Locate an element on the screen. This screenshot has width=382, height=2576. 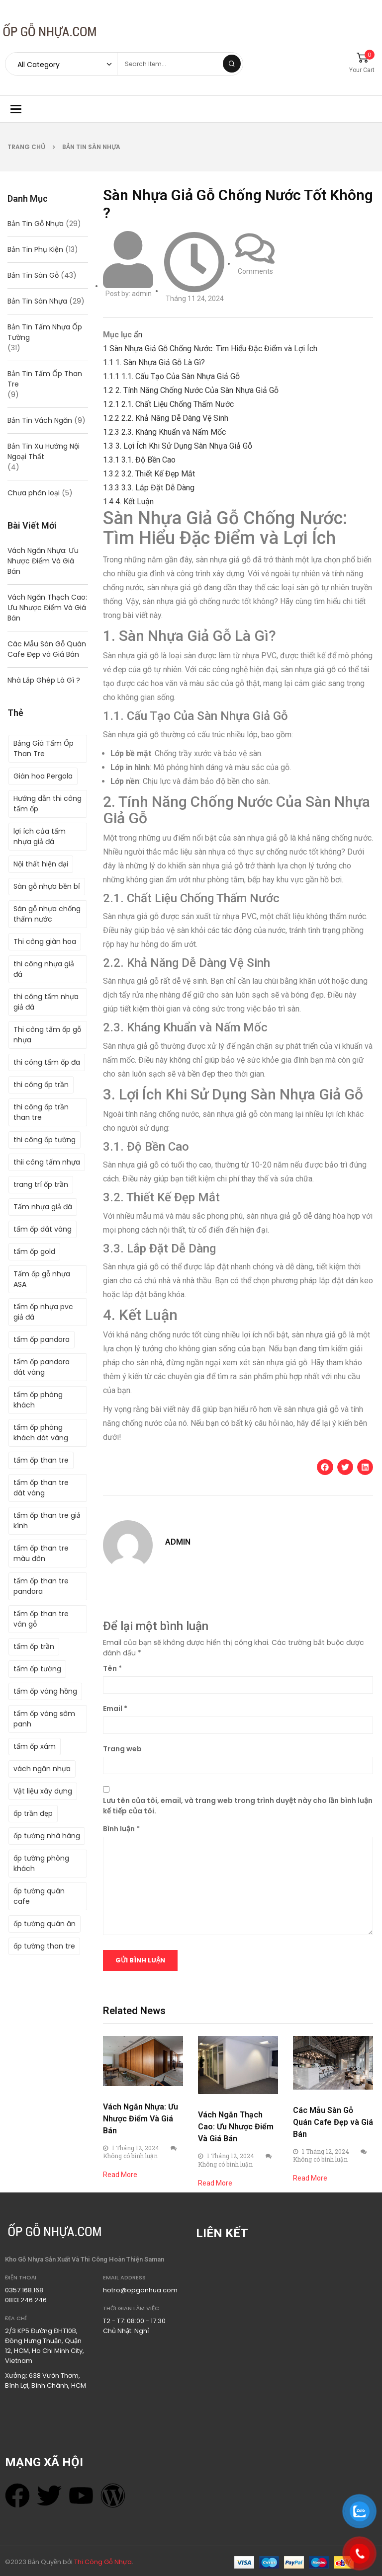
Bản Tin Xu Hướng Nội Ngoại Thất is located at coordinates (43, 451).